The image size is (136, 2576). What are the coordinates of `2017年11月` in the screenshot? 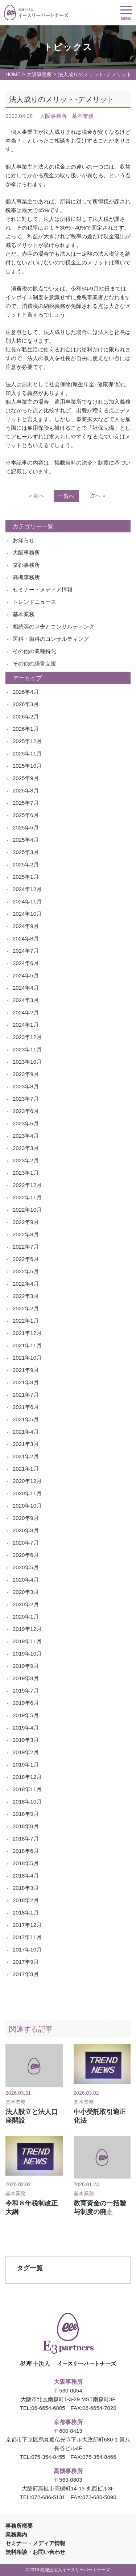 It's located at (27, 1937).